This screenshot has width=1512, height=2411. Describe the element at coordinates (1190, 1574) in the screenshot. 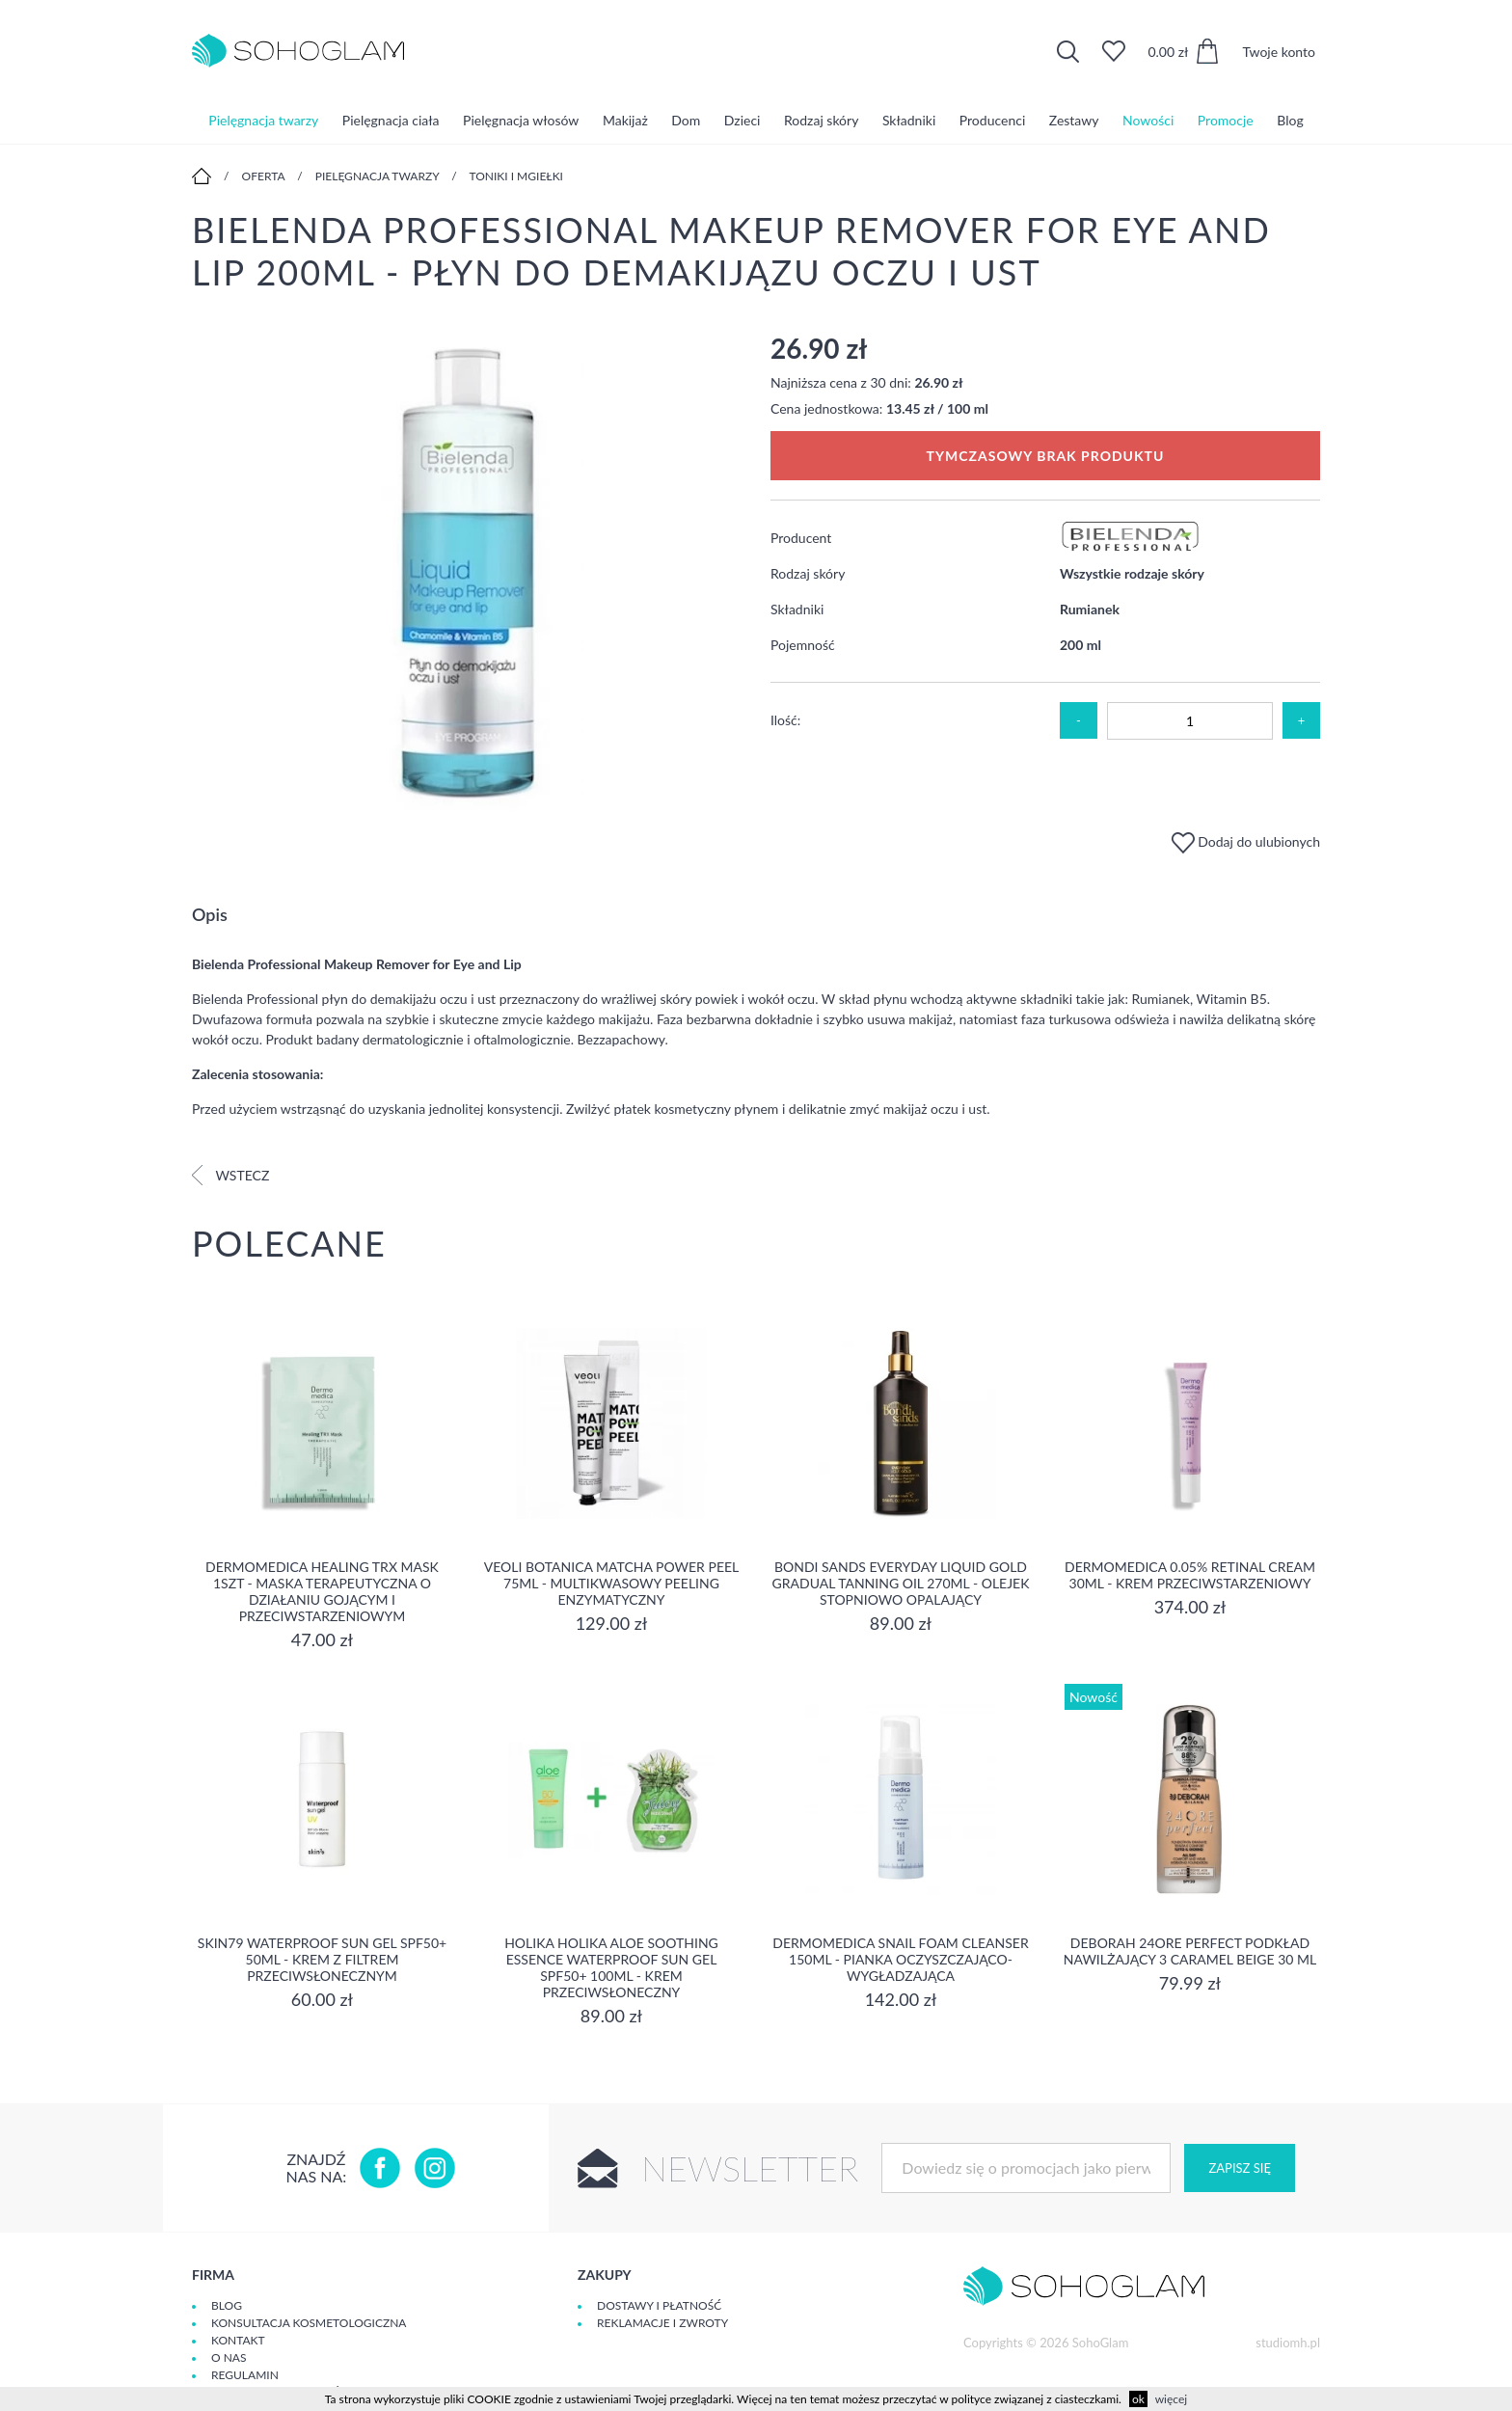

I see `Dermomedica 0.05% Retinal Cream 30ml - krem przeciwstarzeniowy` at that location.